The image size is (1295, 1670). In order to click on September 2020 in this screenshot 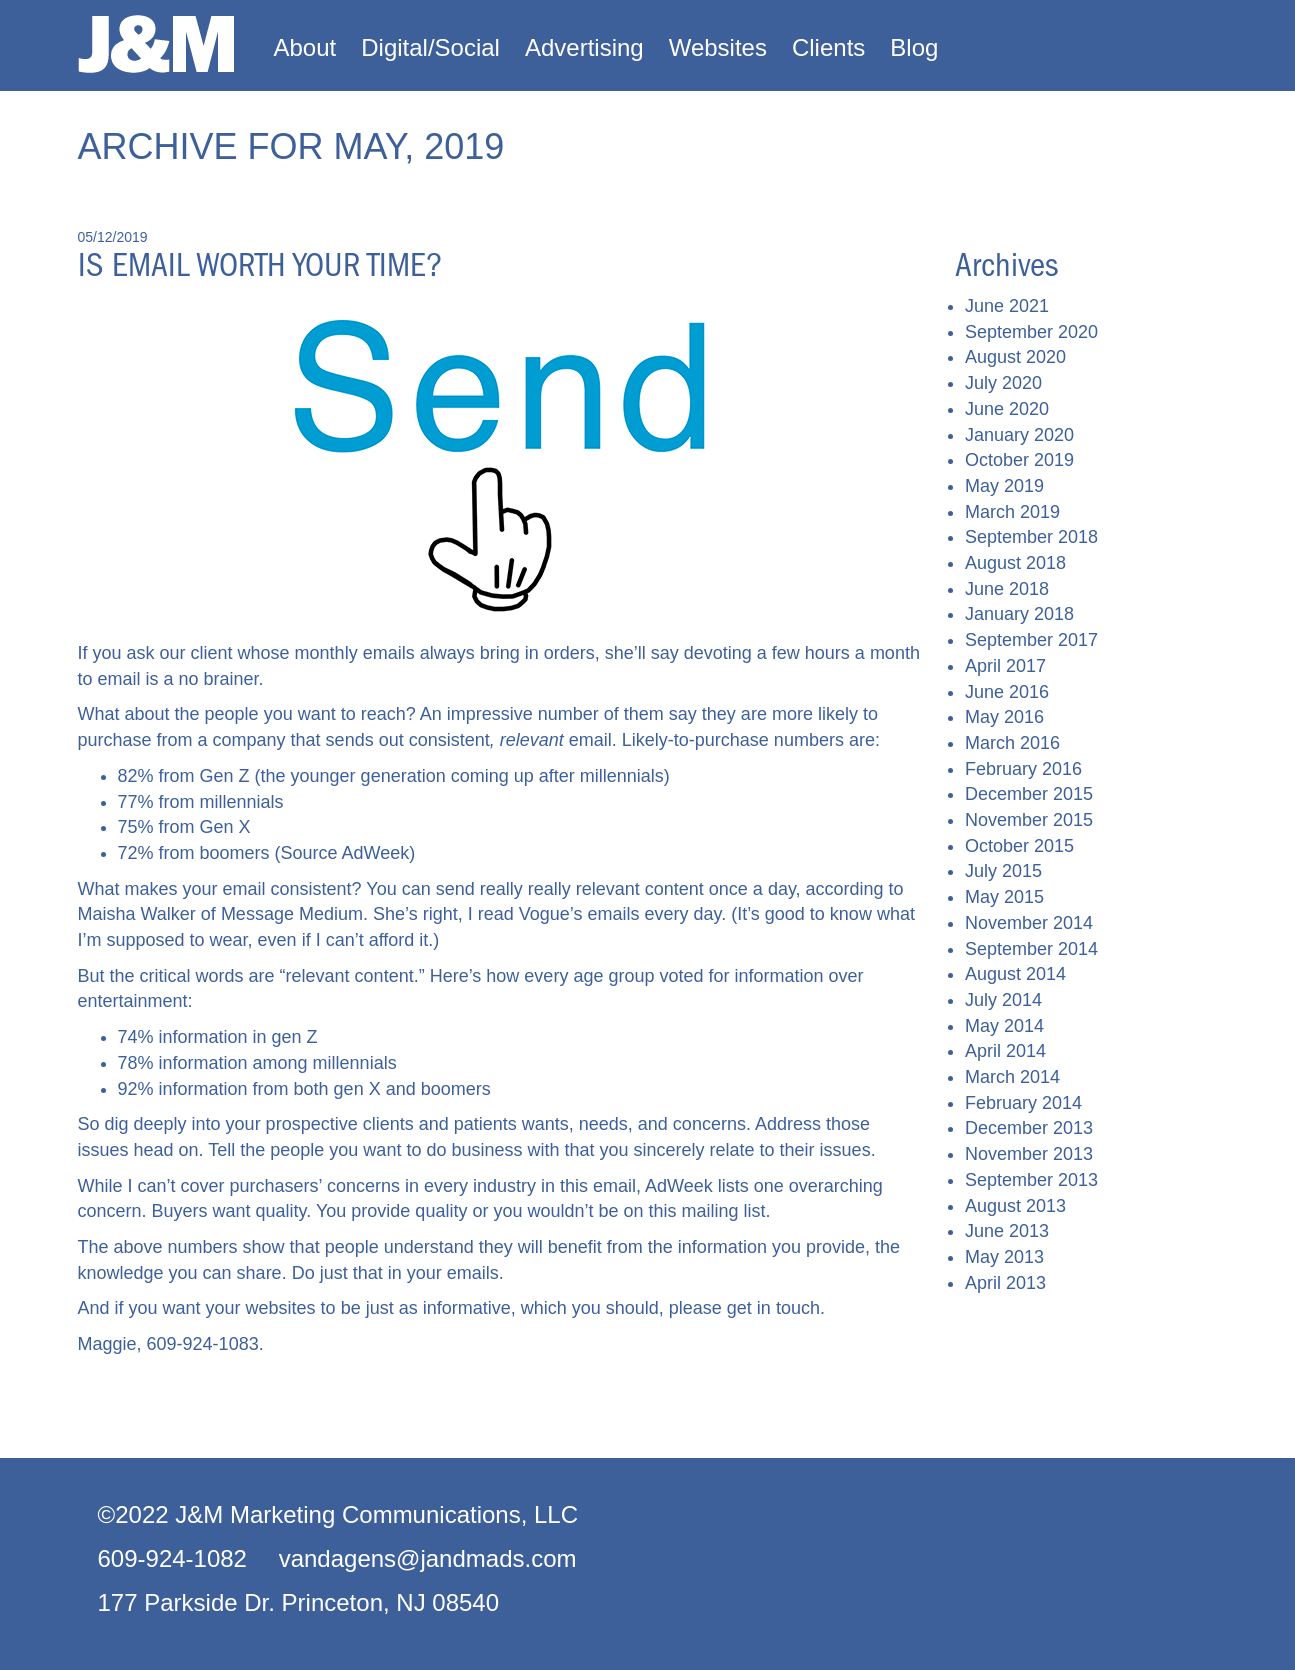, I will do `click(1031, 332)`.